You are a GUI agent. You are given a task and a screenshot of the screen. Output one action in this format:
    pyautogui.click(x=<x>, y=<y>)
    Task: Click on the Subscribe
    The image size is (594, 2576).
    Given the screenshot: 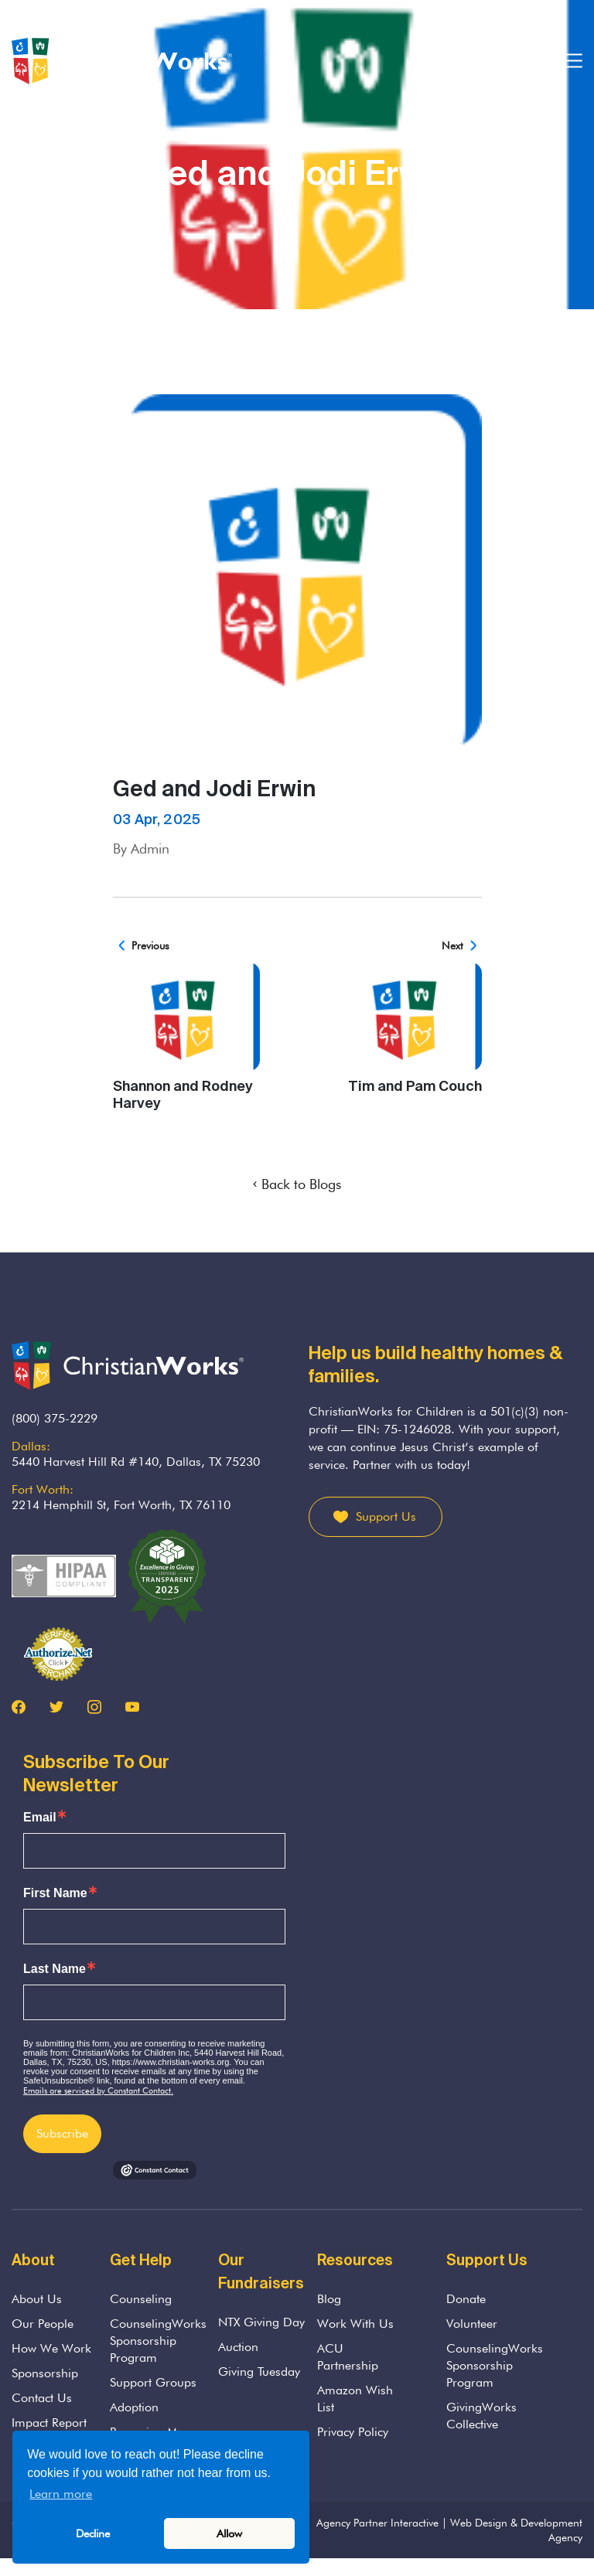 What is the action you would take?
    pyautogui.click(x=62, y=2133)
    